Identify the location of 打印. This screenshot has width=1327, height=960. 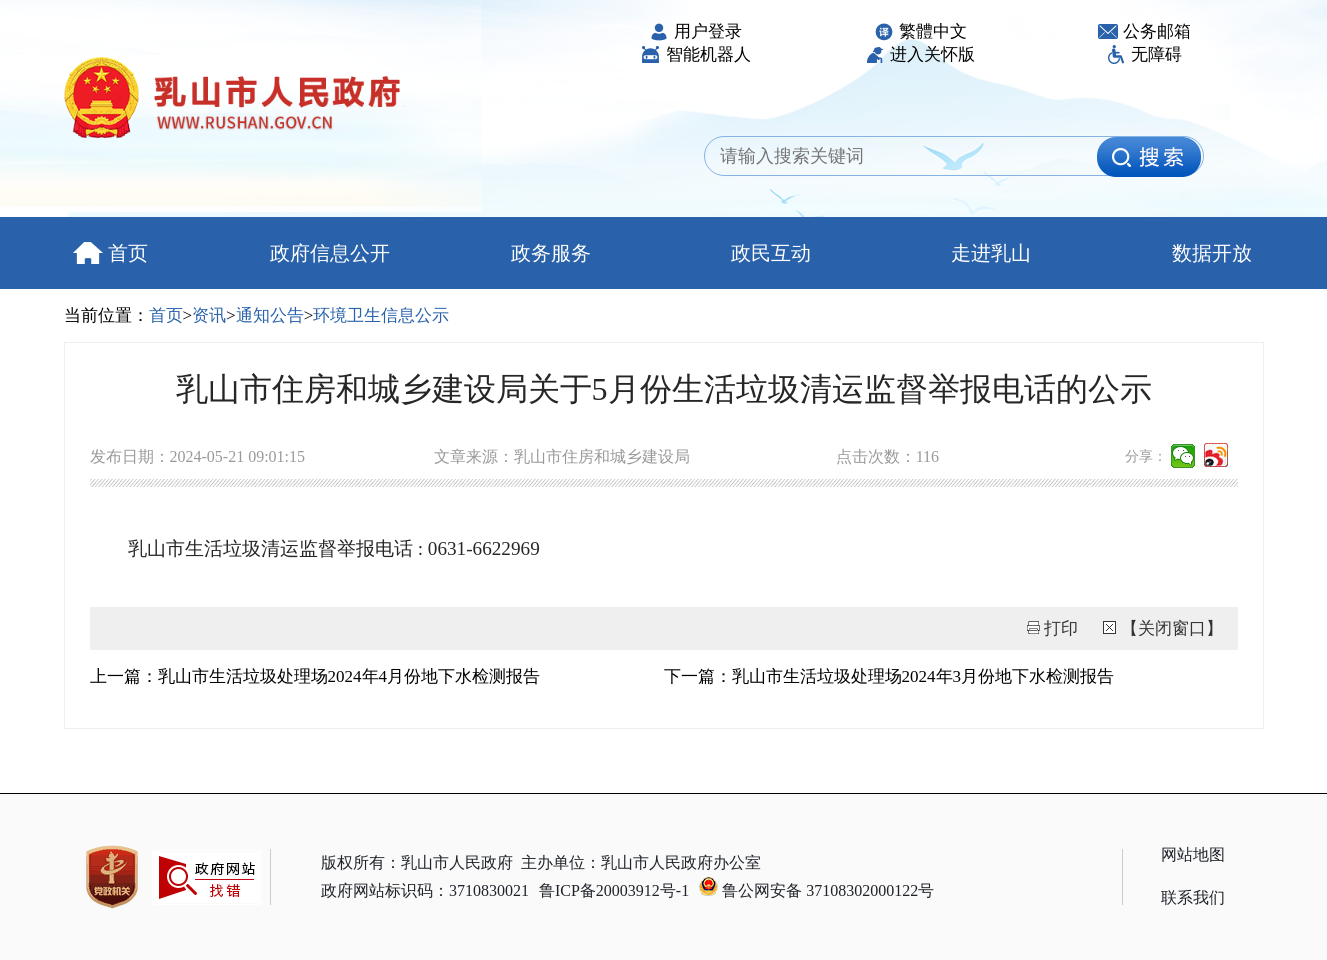
(1061, 628).